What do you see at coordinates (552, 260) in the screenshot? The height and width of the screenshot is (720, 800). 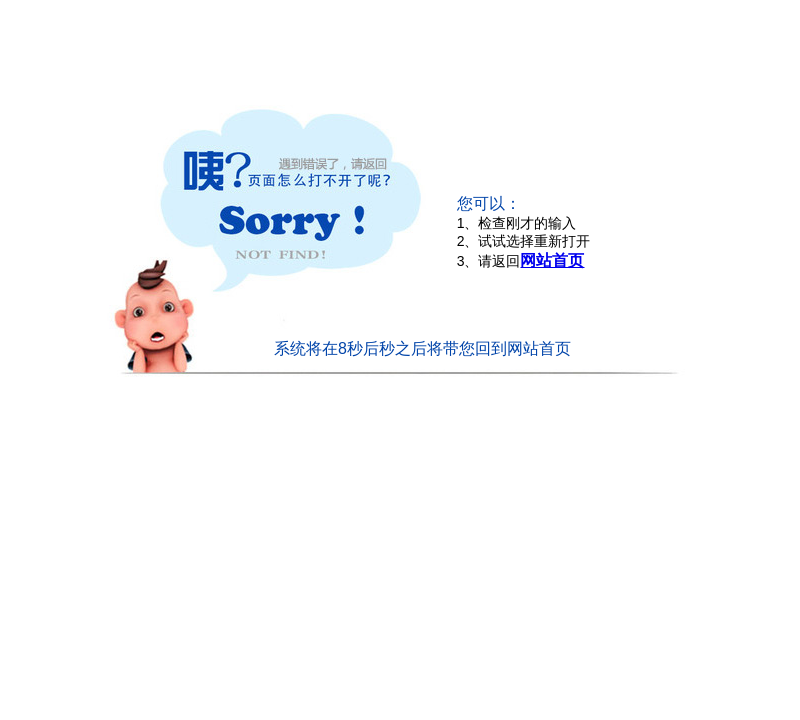 I see `网站首页` at bounding box center [552, 260].